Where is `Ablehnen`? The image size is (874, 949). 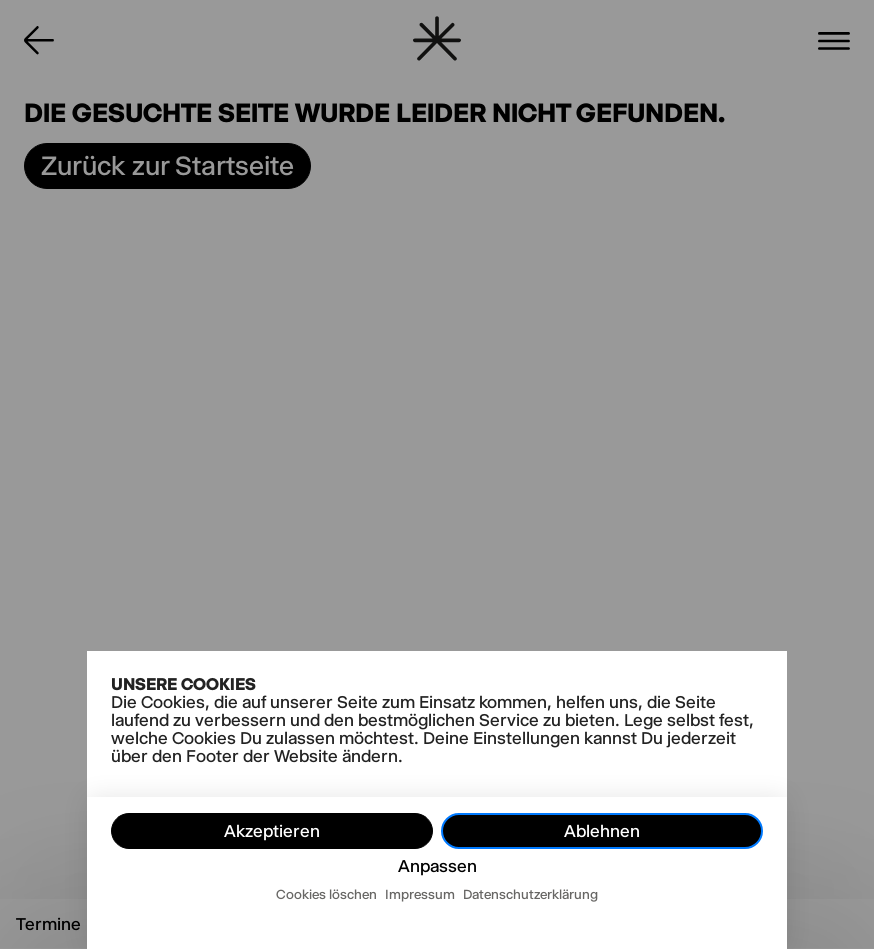
Ablehnen is located at coordinates (602, 831).